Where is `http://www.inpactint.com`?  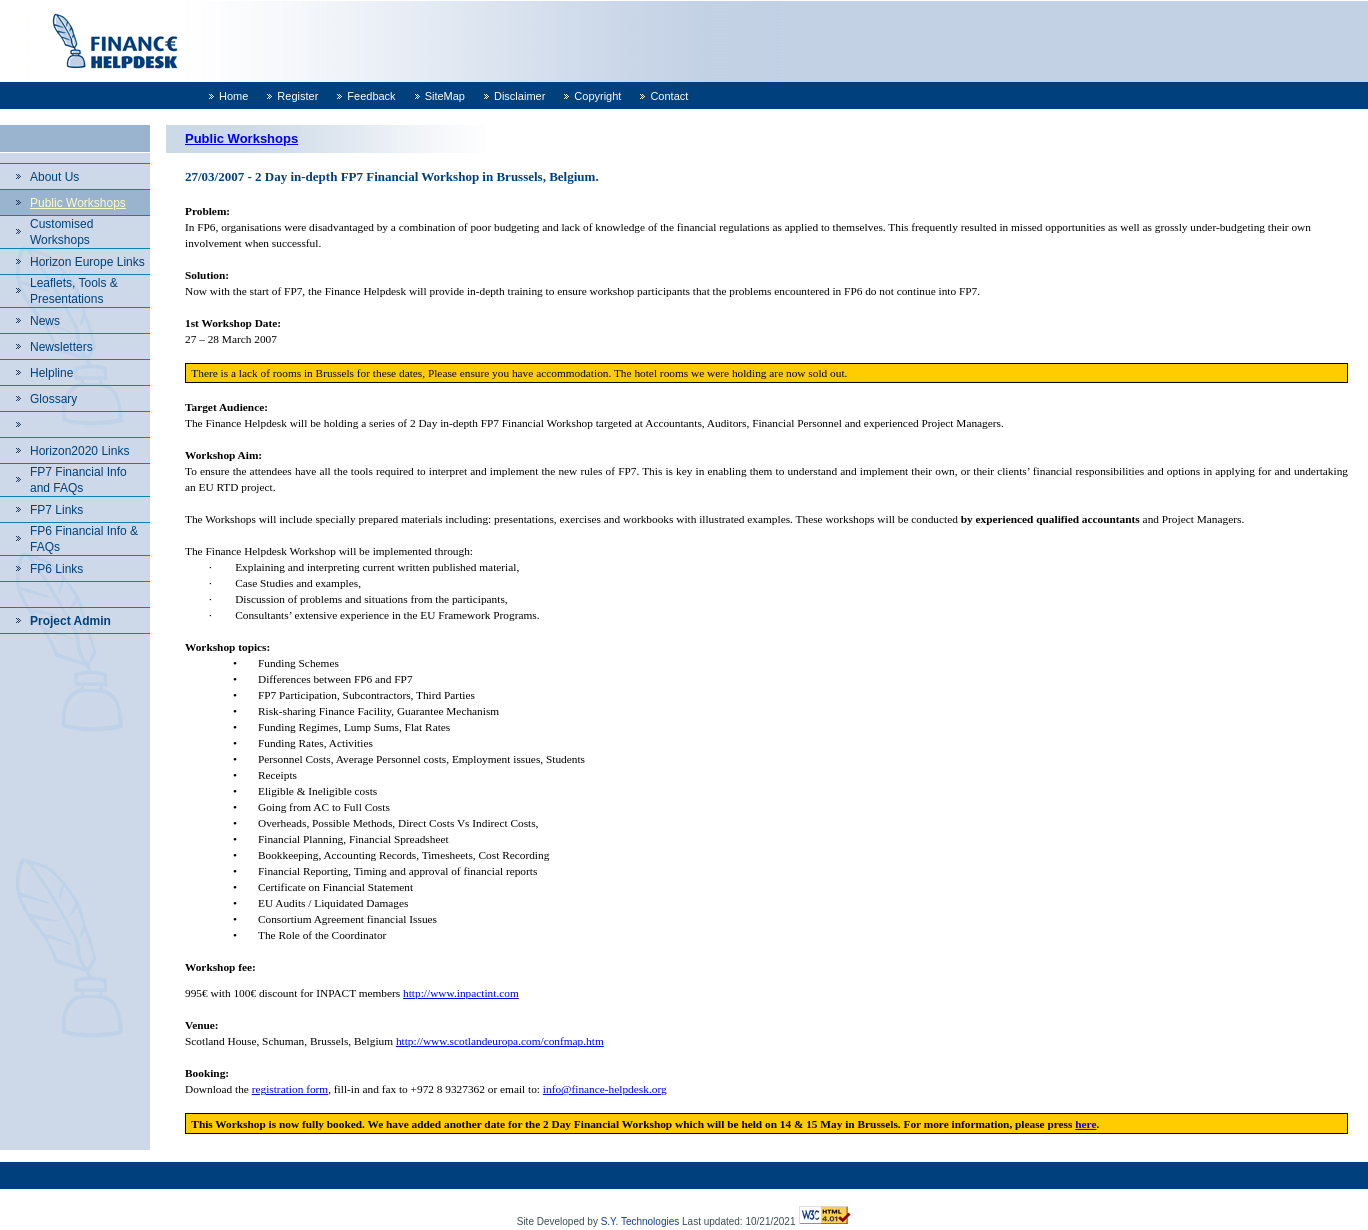
http://www.inpactint.com is located at coordinates (461, 993).